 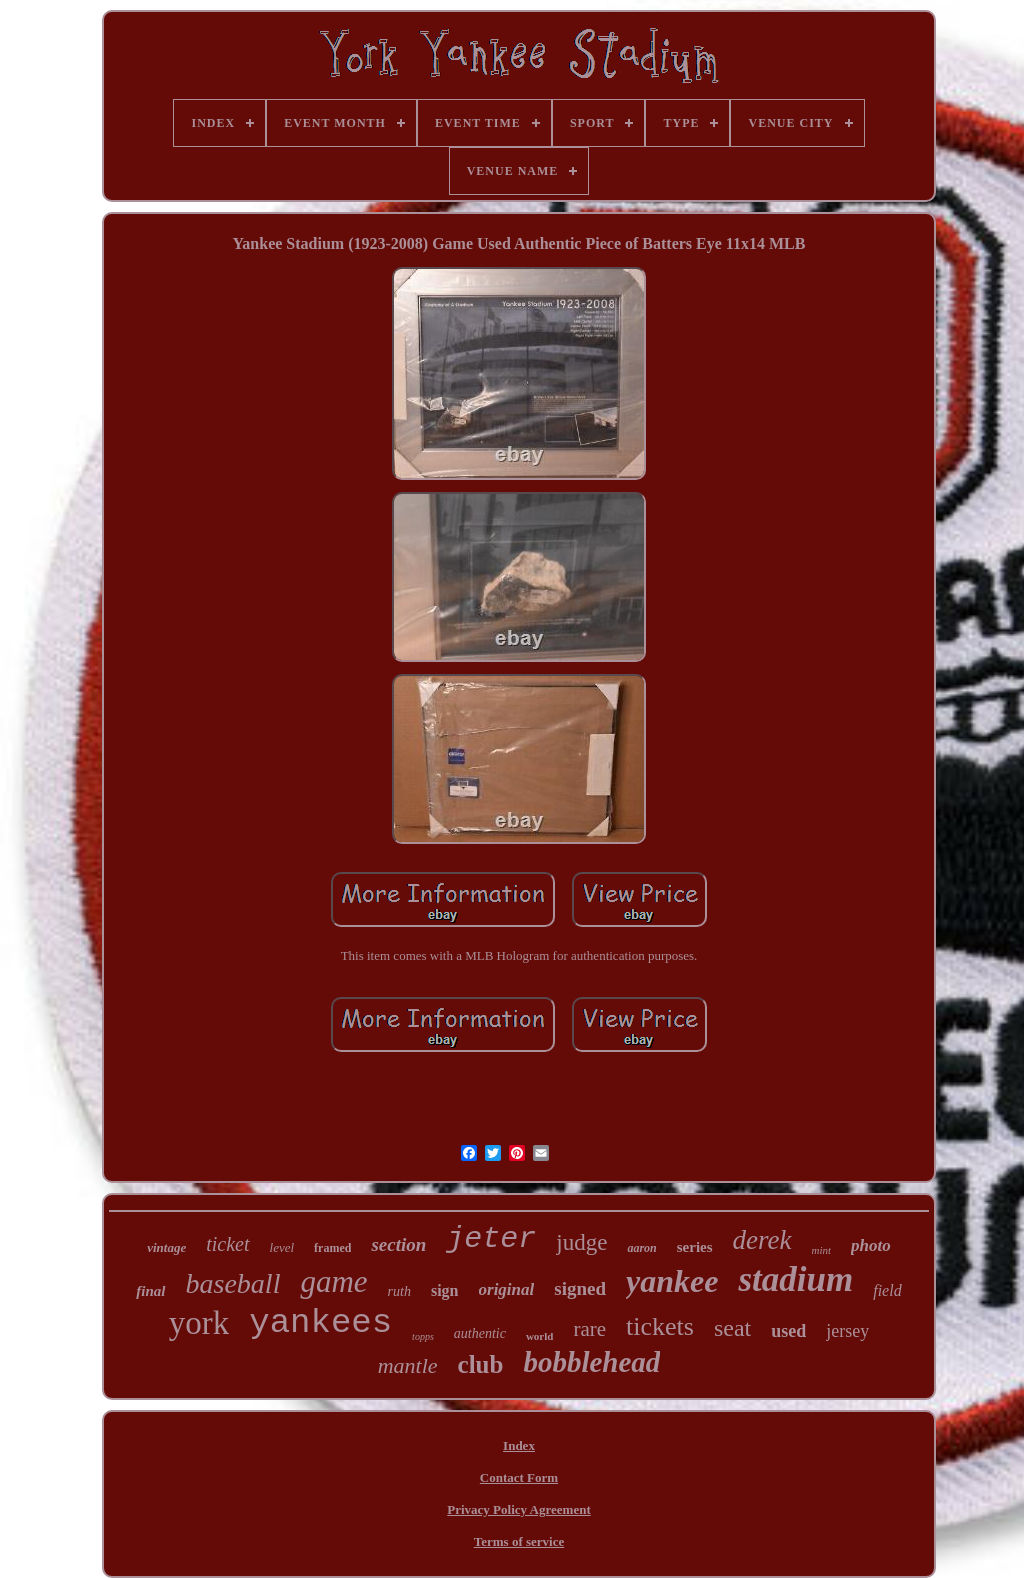 I want to click on original, so click(x=507, y=1289).